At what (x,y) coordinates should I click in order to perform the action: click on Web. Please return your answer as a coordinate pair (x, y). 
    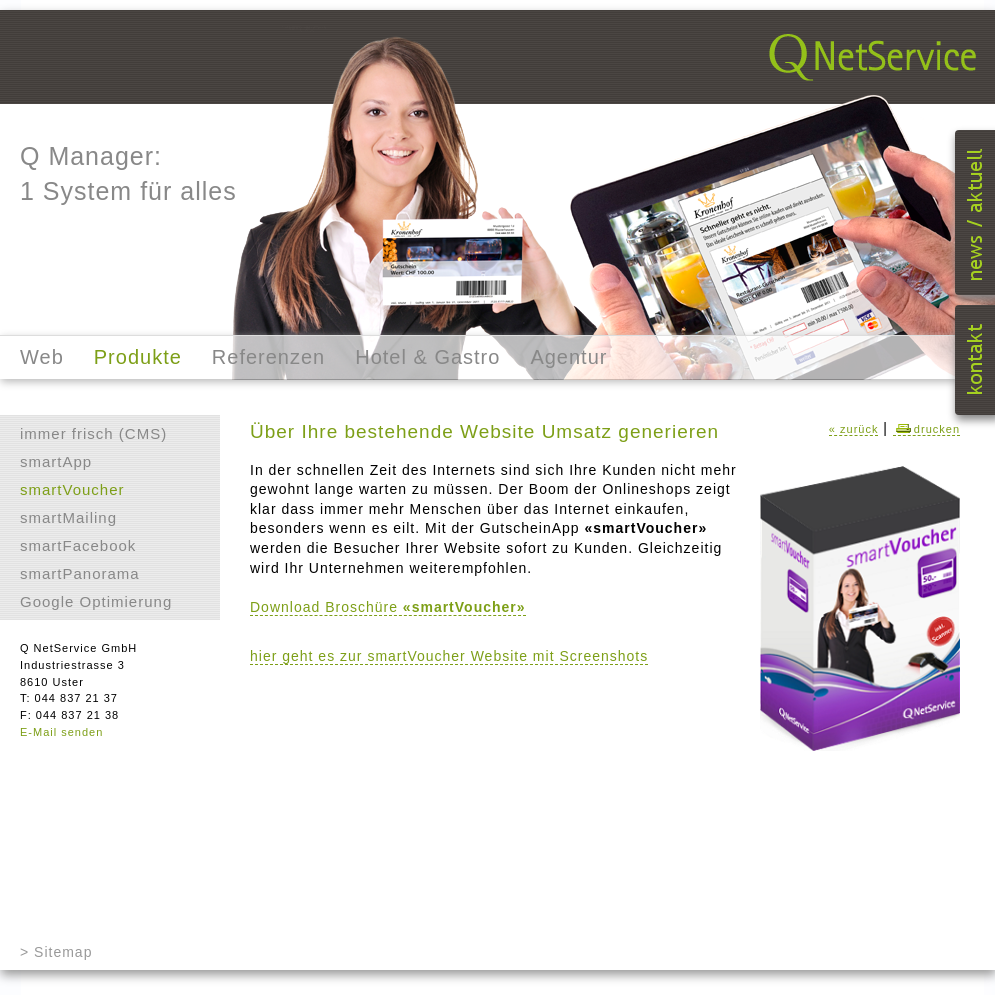
    Looking at the image, I should click on (42, 357).